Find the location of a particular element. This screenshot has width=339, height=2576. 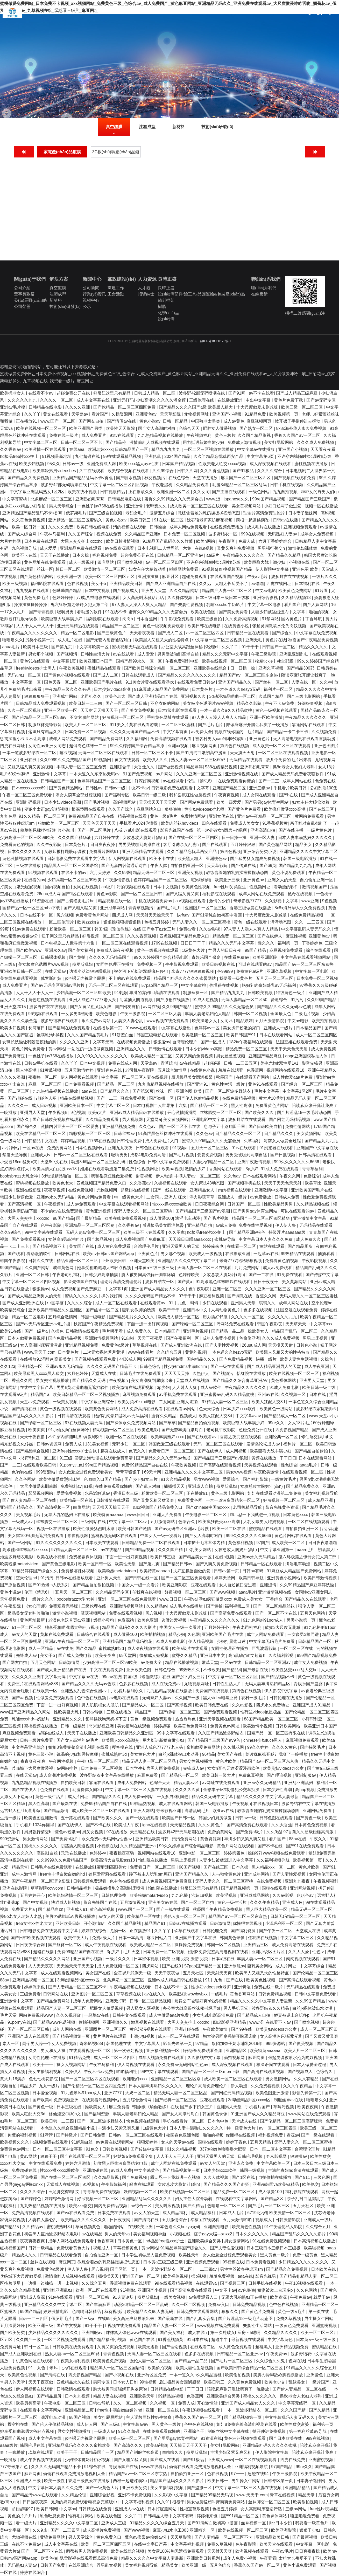

99久久婷婷 is located at coordinates (258, 1747).